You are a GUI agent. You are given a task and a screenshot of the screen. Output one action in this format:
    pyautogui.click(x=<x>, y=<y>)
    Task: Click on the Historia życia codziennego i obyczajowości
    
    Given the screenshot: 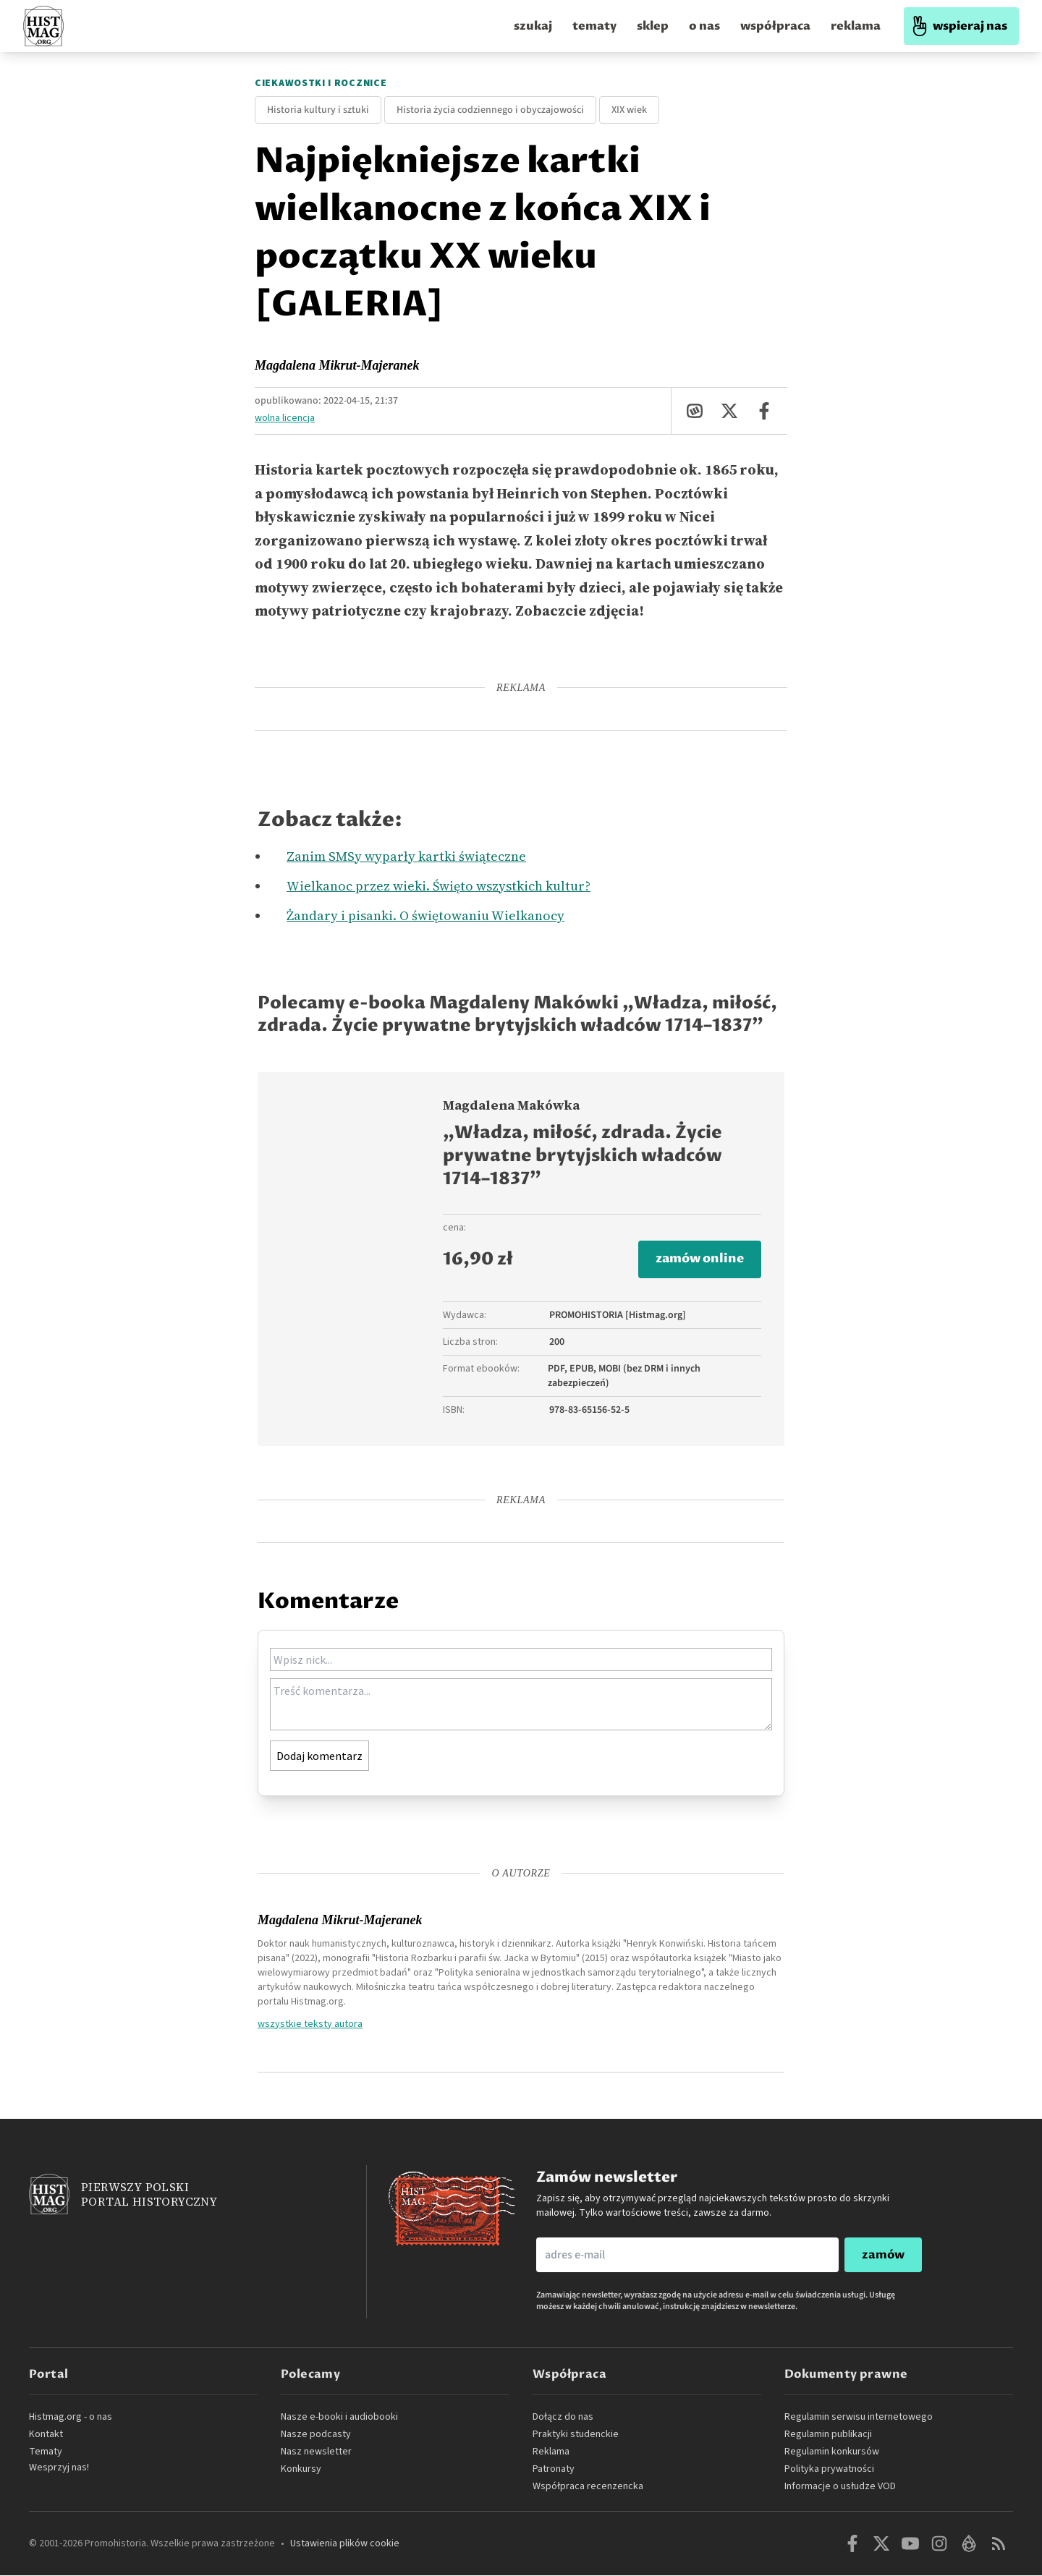 What is the action you would take?
    pyautogui.click(x=490, y=110)
    